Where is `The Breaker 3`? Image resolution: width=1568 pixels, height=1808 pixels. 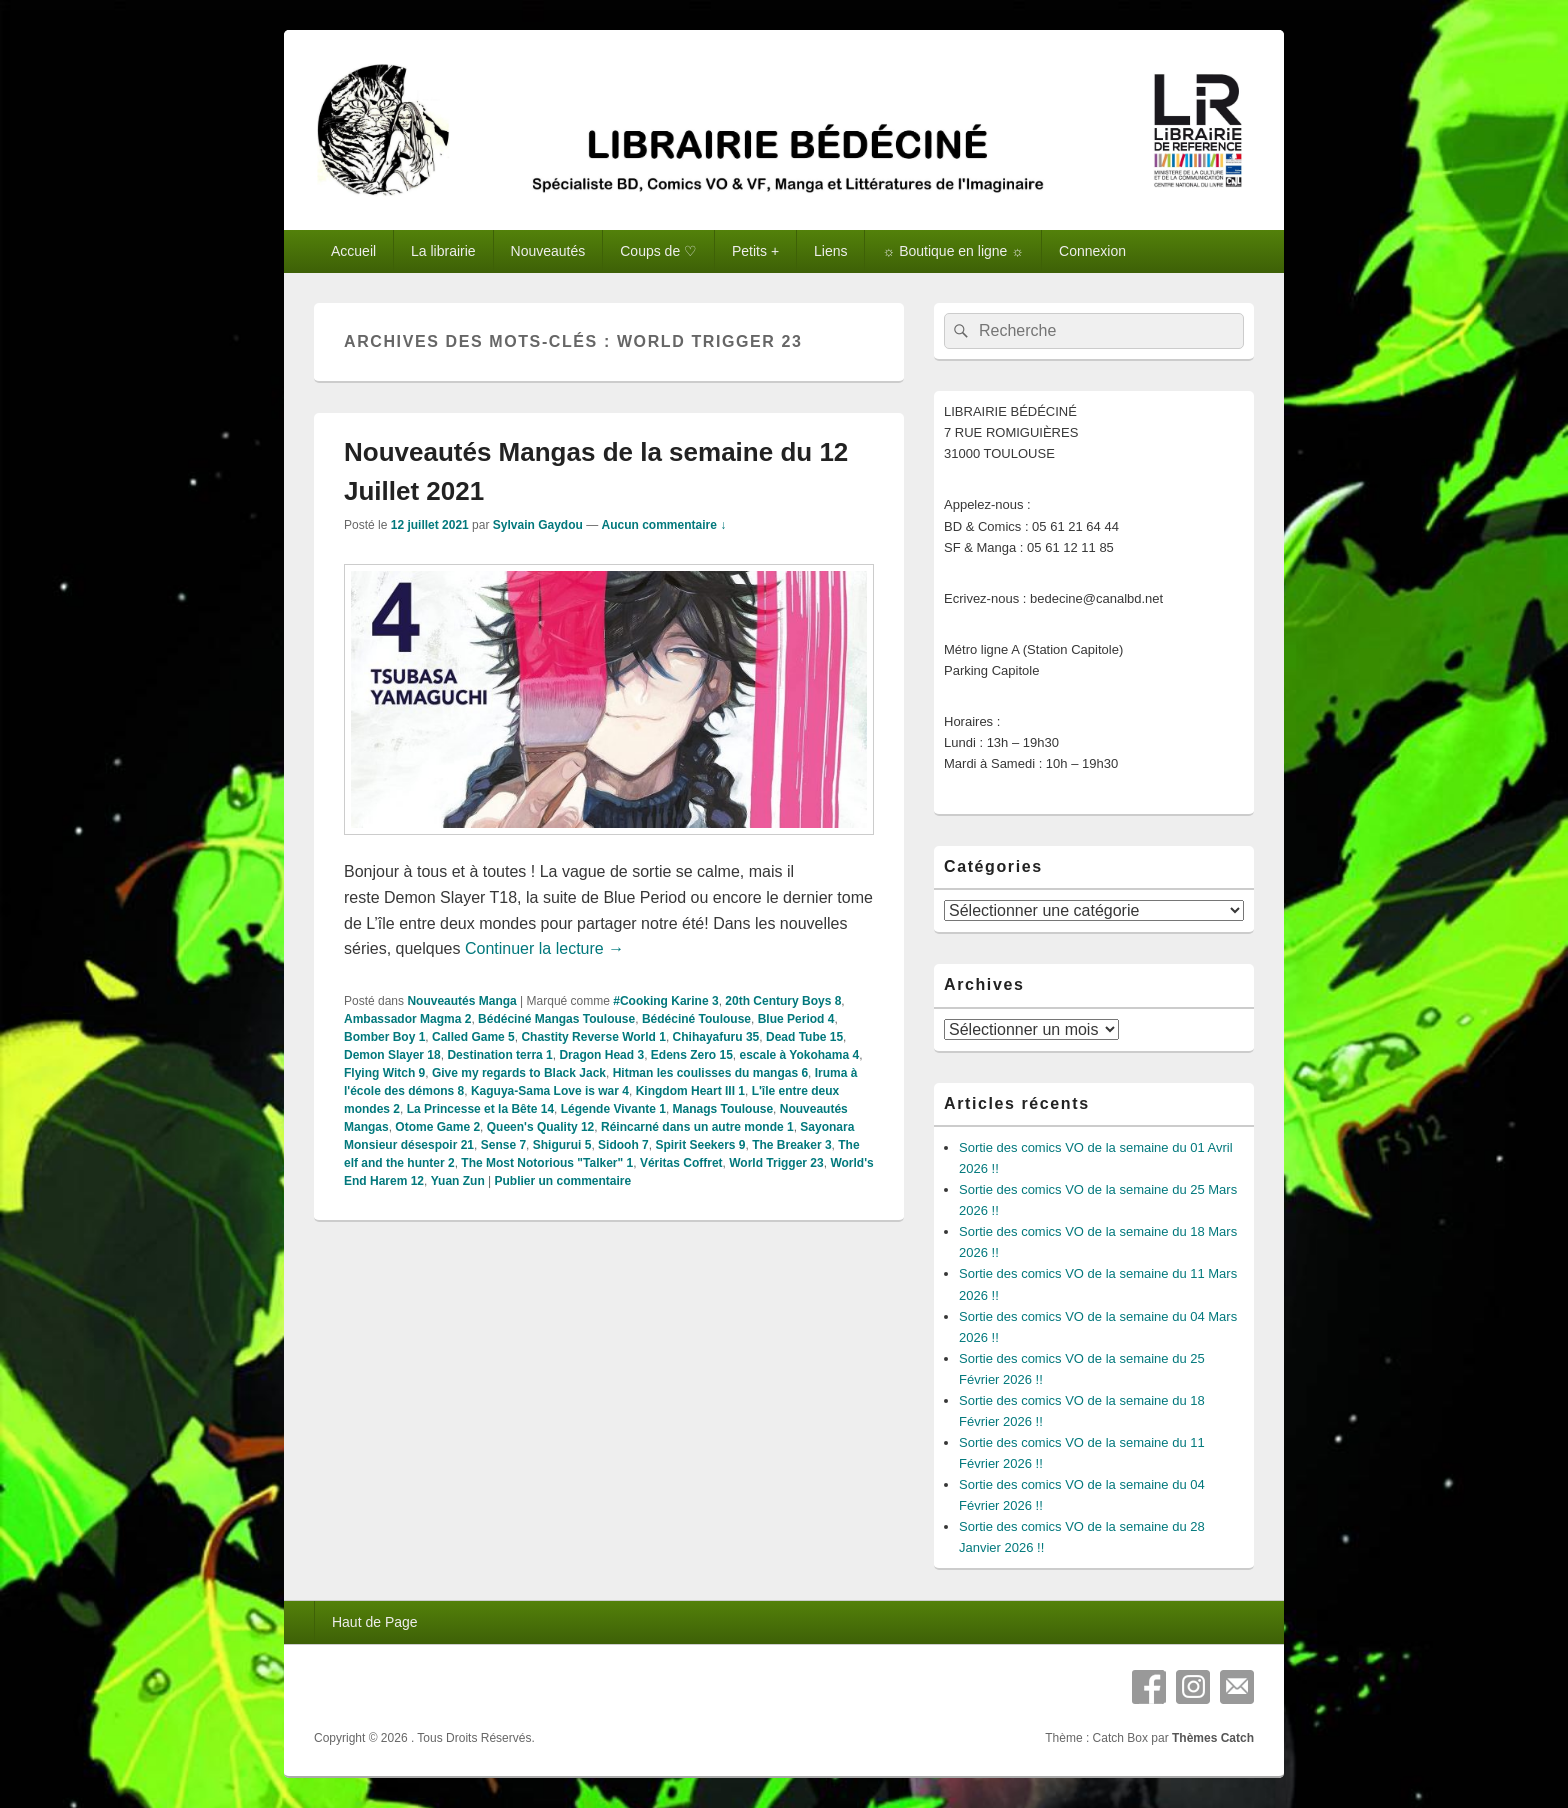
The Breaker 3 is located at coordinates (791, 1145).